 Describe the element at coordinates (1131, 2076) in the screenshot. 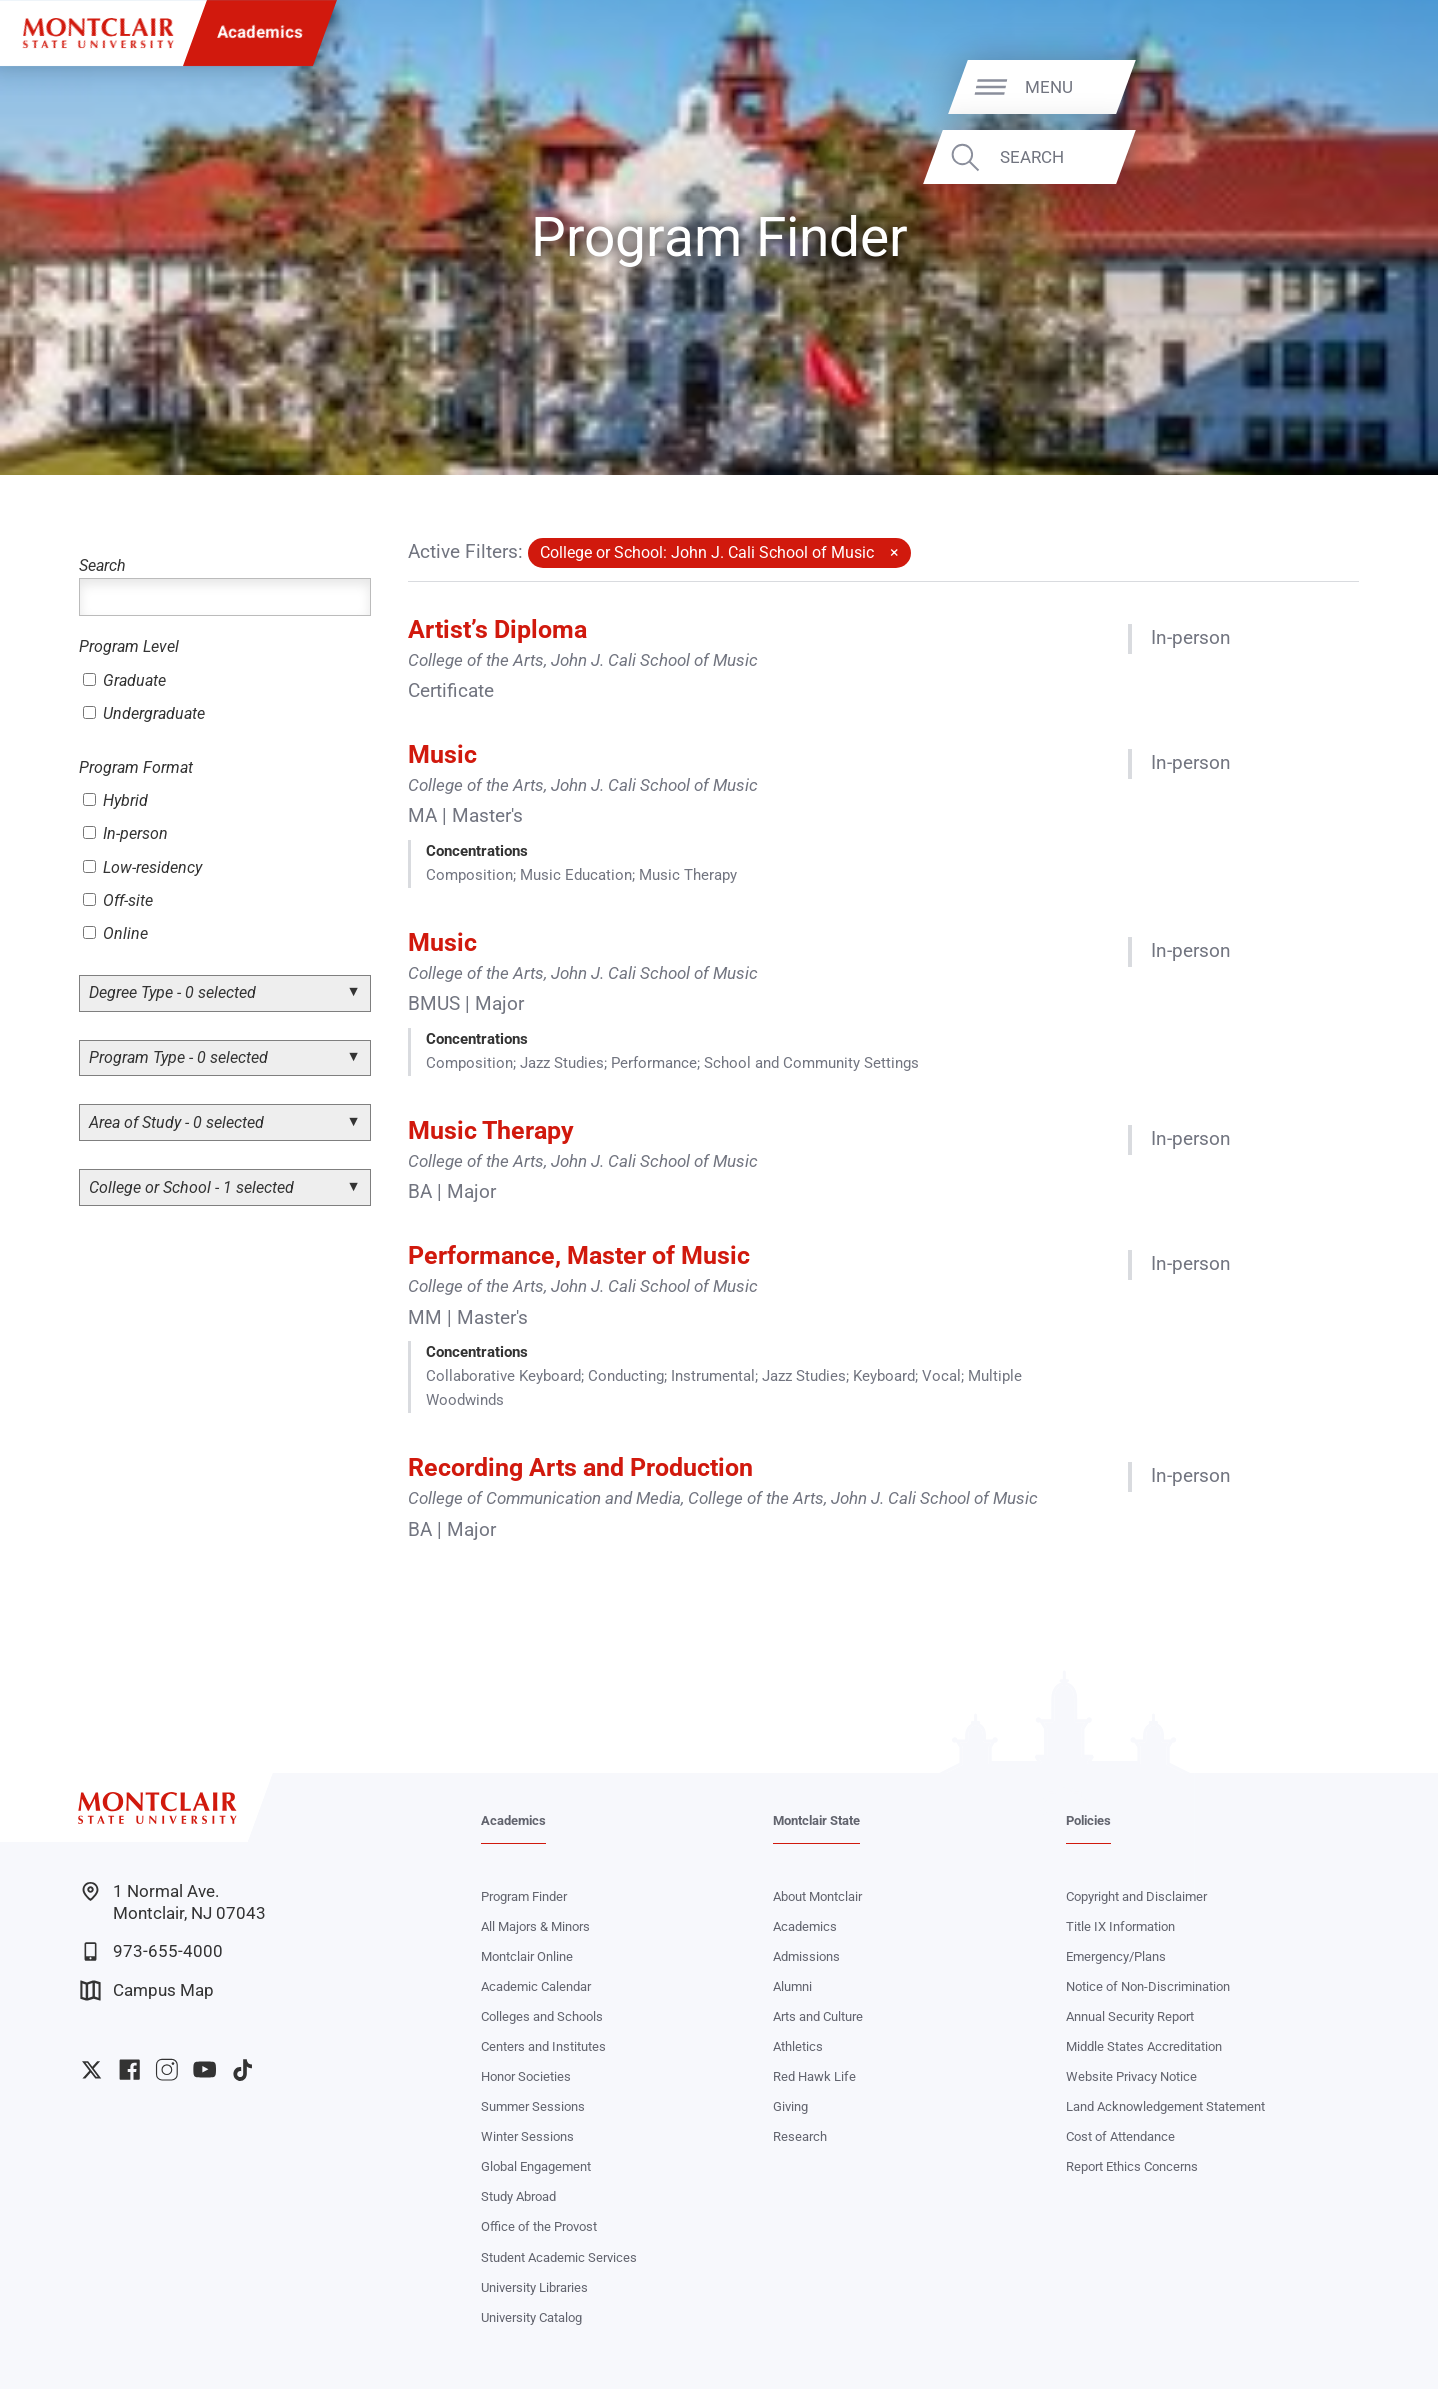

I see `Website Privacy Notice` at that location.